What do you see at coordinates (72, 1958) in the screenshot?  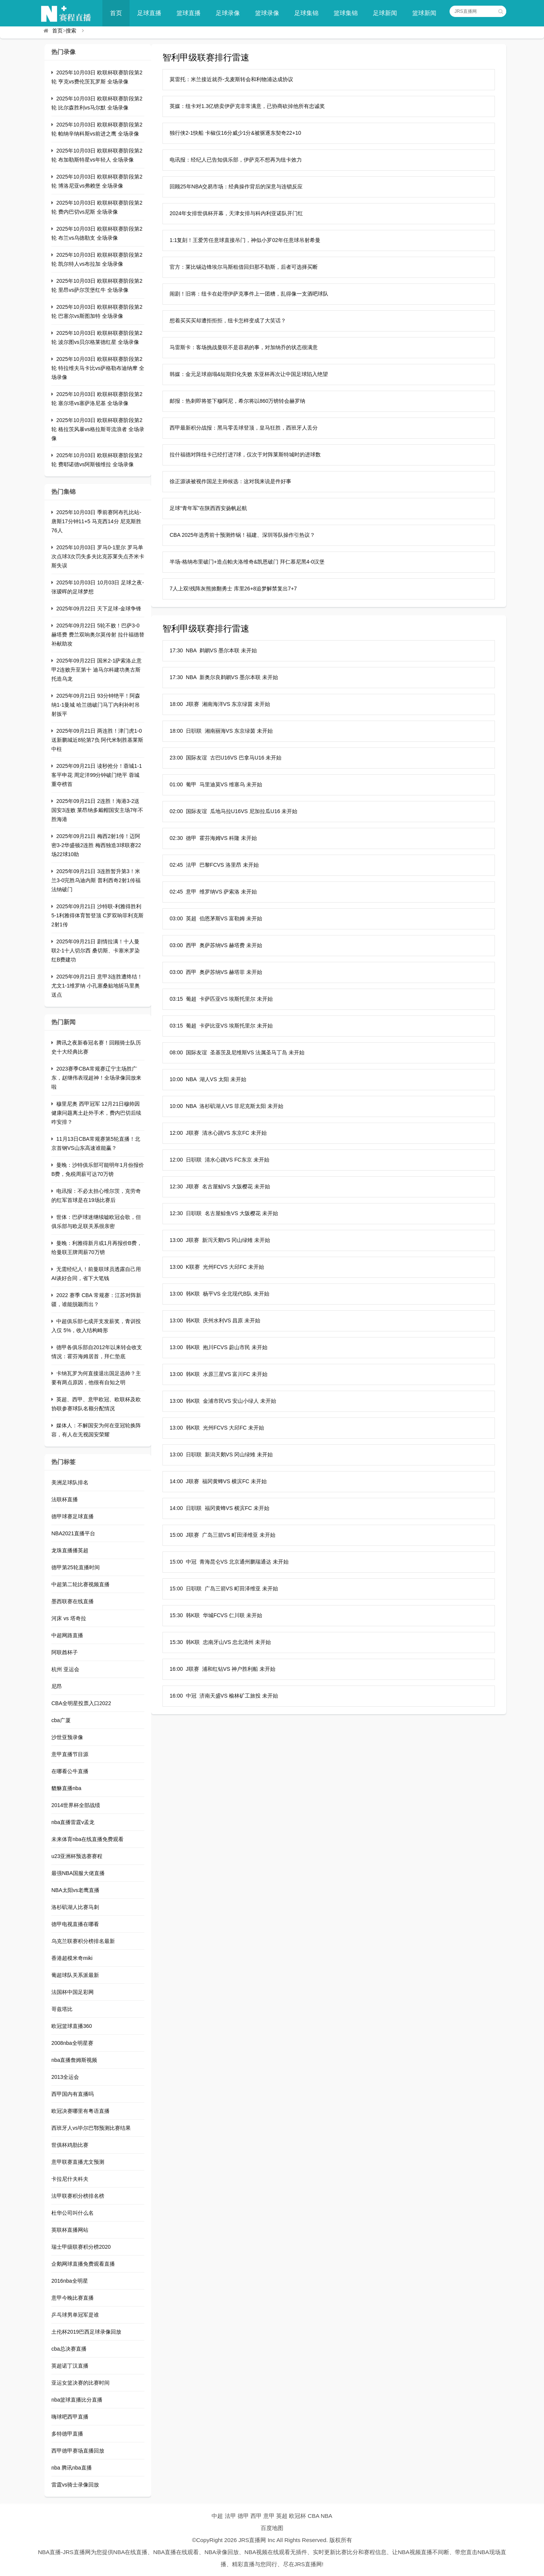 I see `香港超模米奇miki` at bounding box center [72, 1958].